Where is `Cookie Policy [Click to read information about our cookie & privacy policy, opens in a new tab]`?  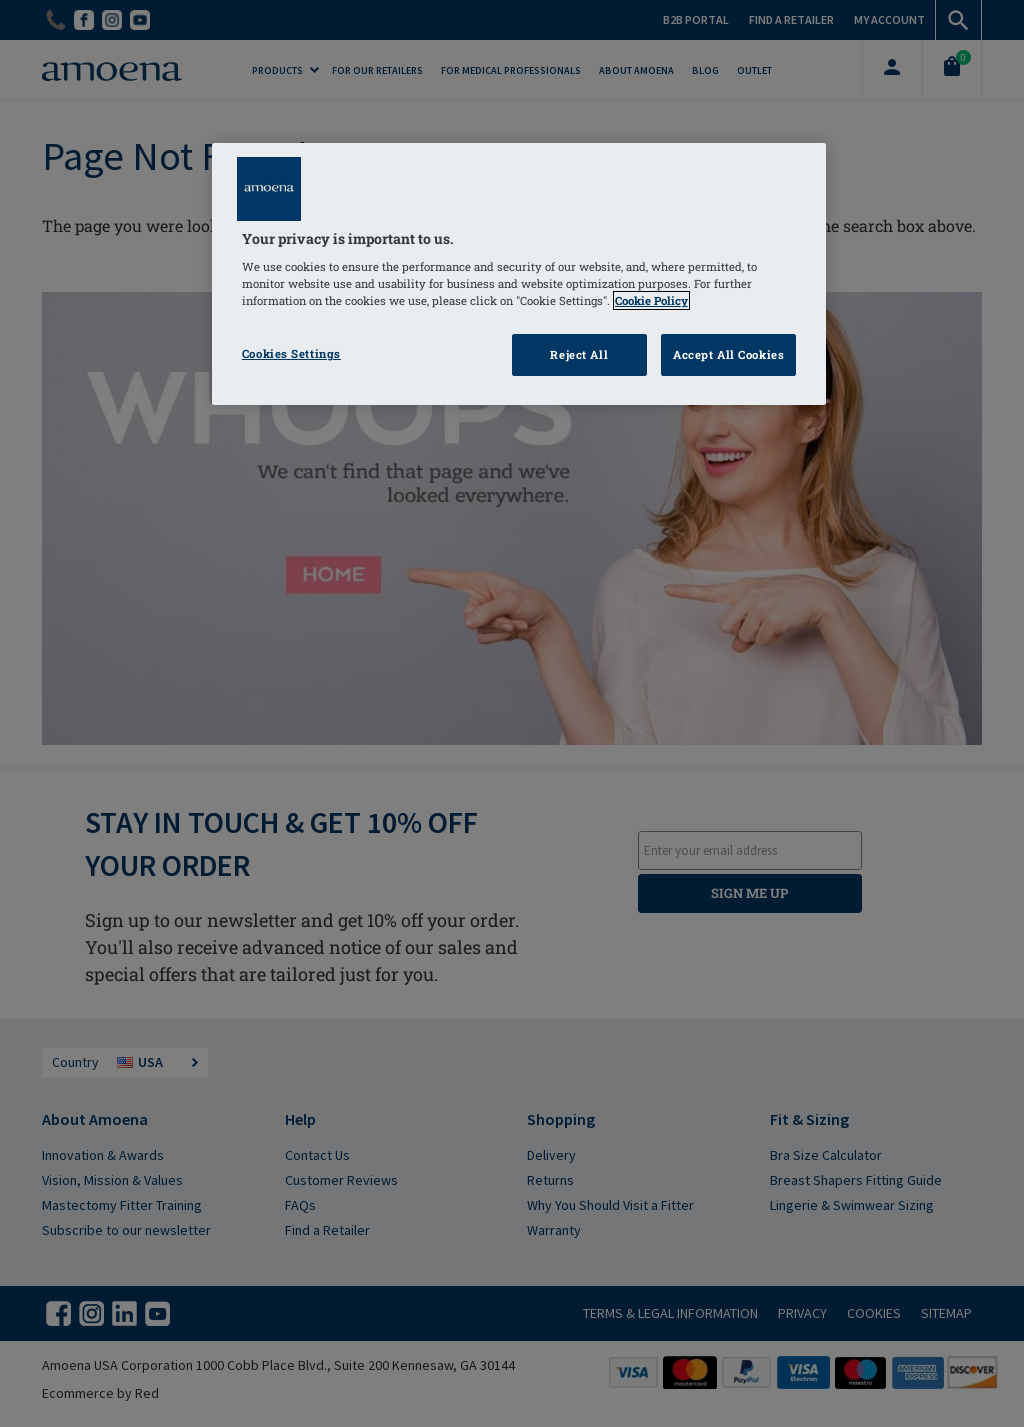 Cookie Policy [Click to read information about our cookie & privacy policy, opens in a new tab] is located at coordinates (651, 300).